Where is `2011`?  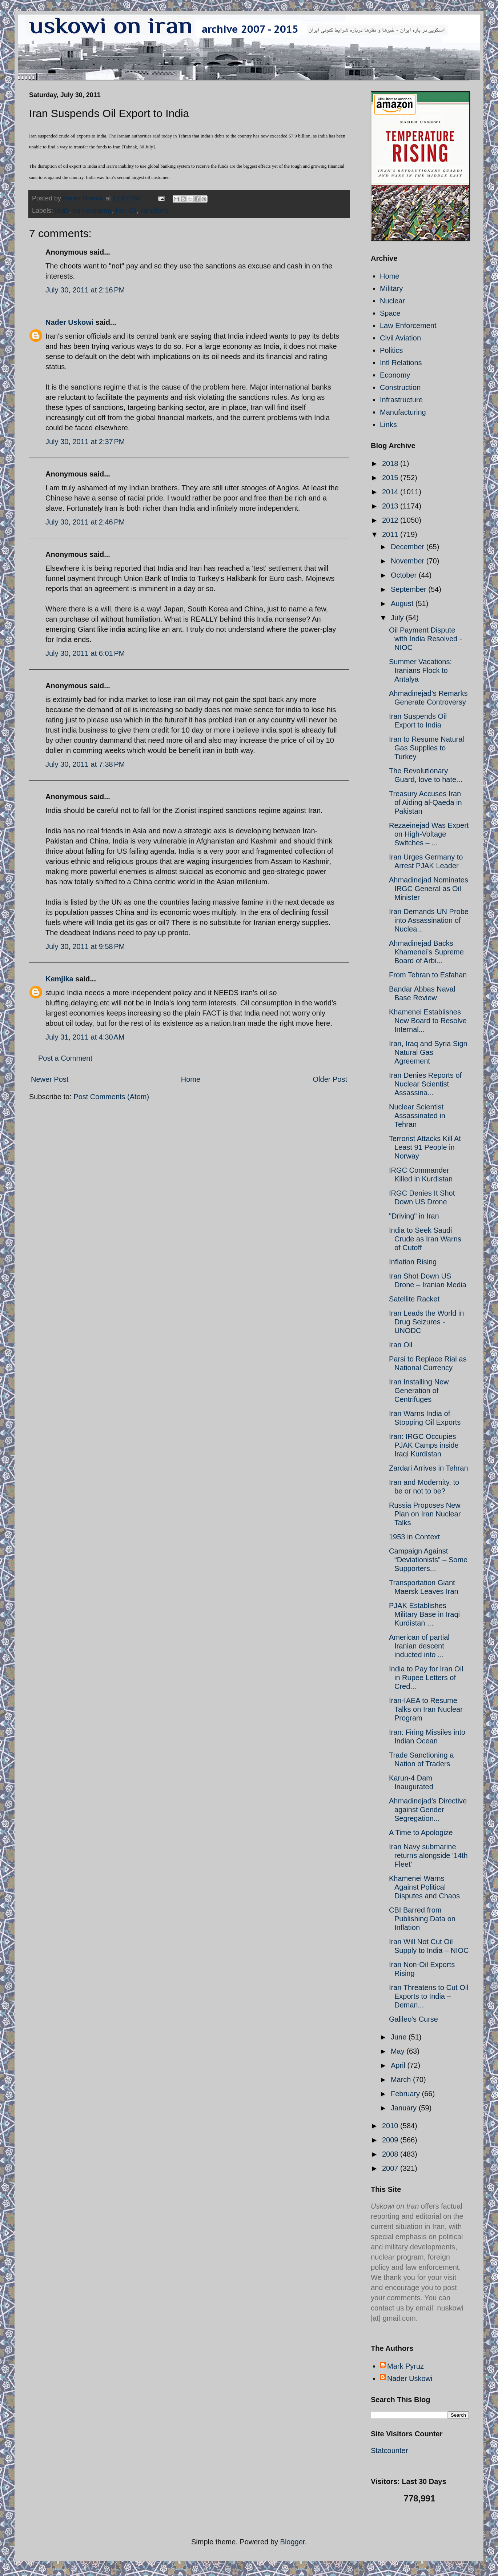
2011 is located at coordinates (391, 534).